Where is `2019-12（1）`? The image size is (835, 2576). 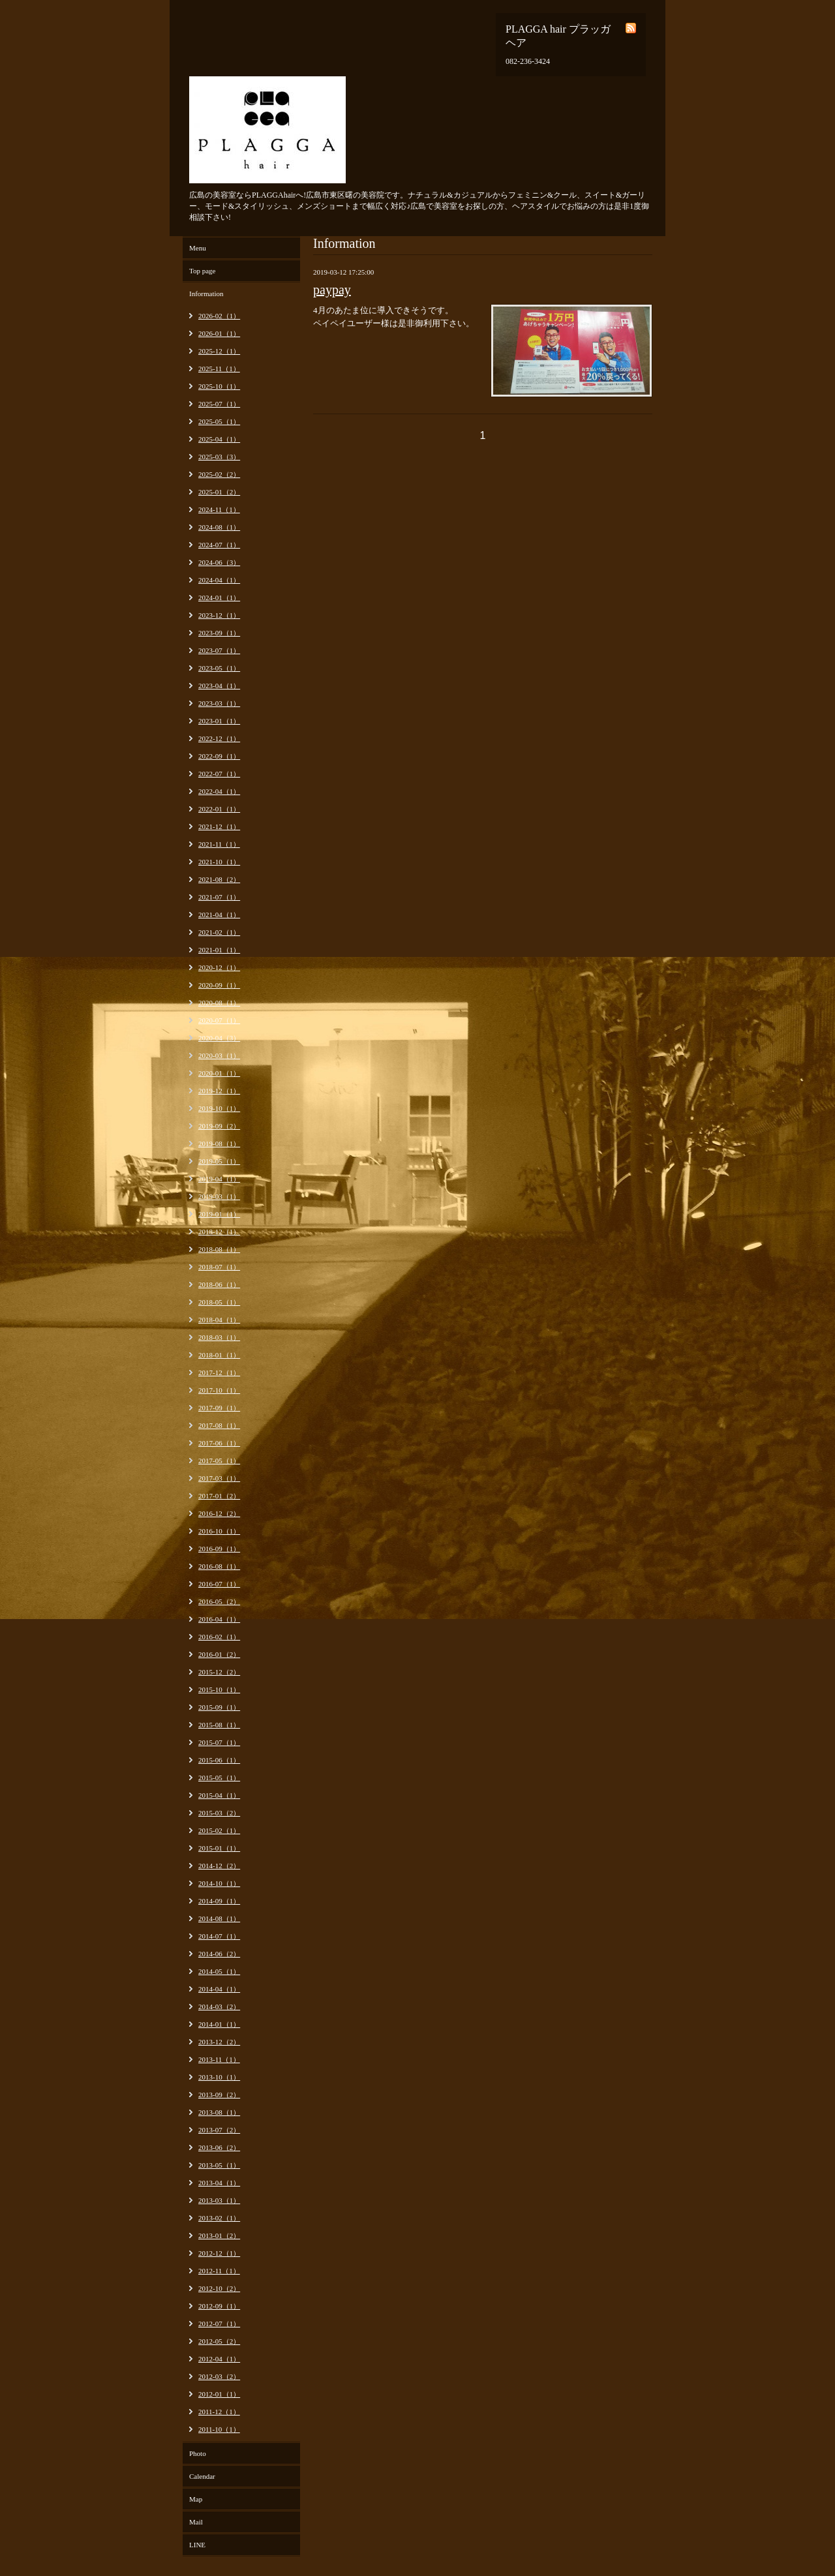 2019-12（1） is located at coordinates (219, 1091).